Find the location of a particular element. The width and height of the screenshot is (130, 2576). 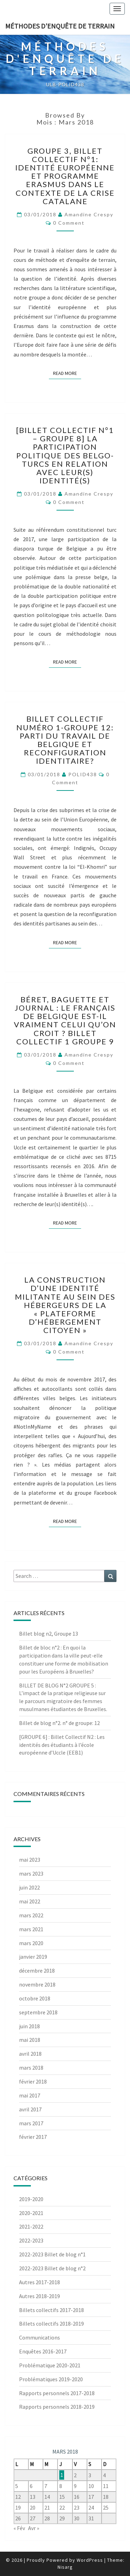

mars 2020 is located at coordinates (31, 1943).